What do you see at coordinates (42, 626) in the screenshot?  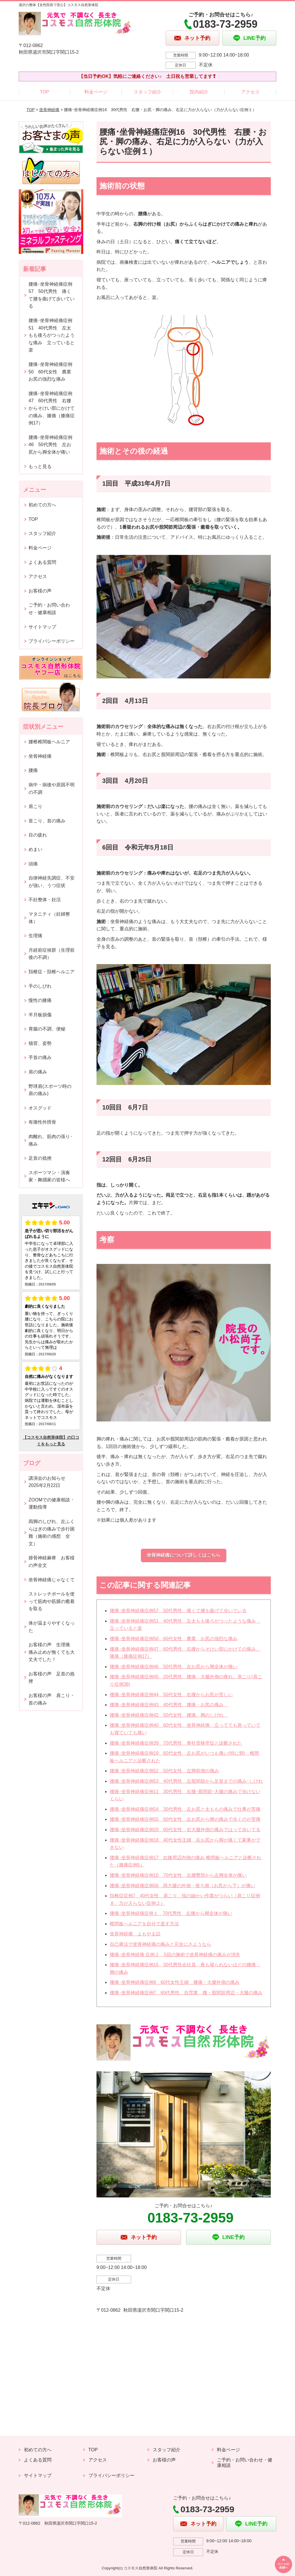 I see `サイトマップ` at bounding box center [42, 626].